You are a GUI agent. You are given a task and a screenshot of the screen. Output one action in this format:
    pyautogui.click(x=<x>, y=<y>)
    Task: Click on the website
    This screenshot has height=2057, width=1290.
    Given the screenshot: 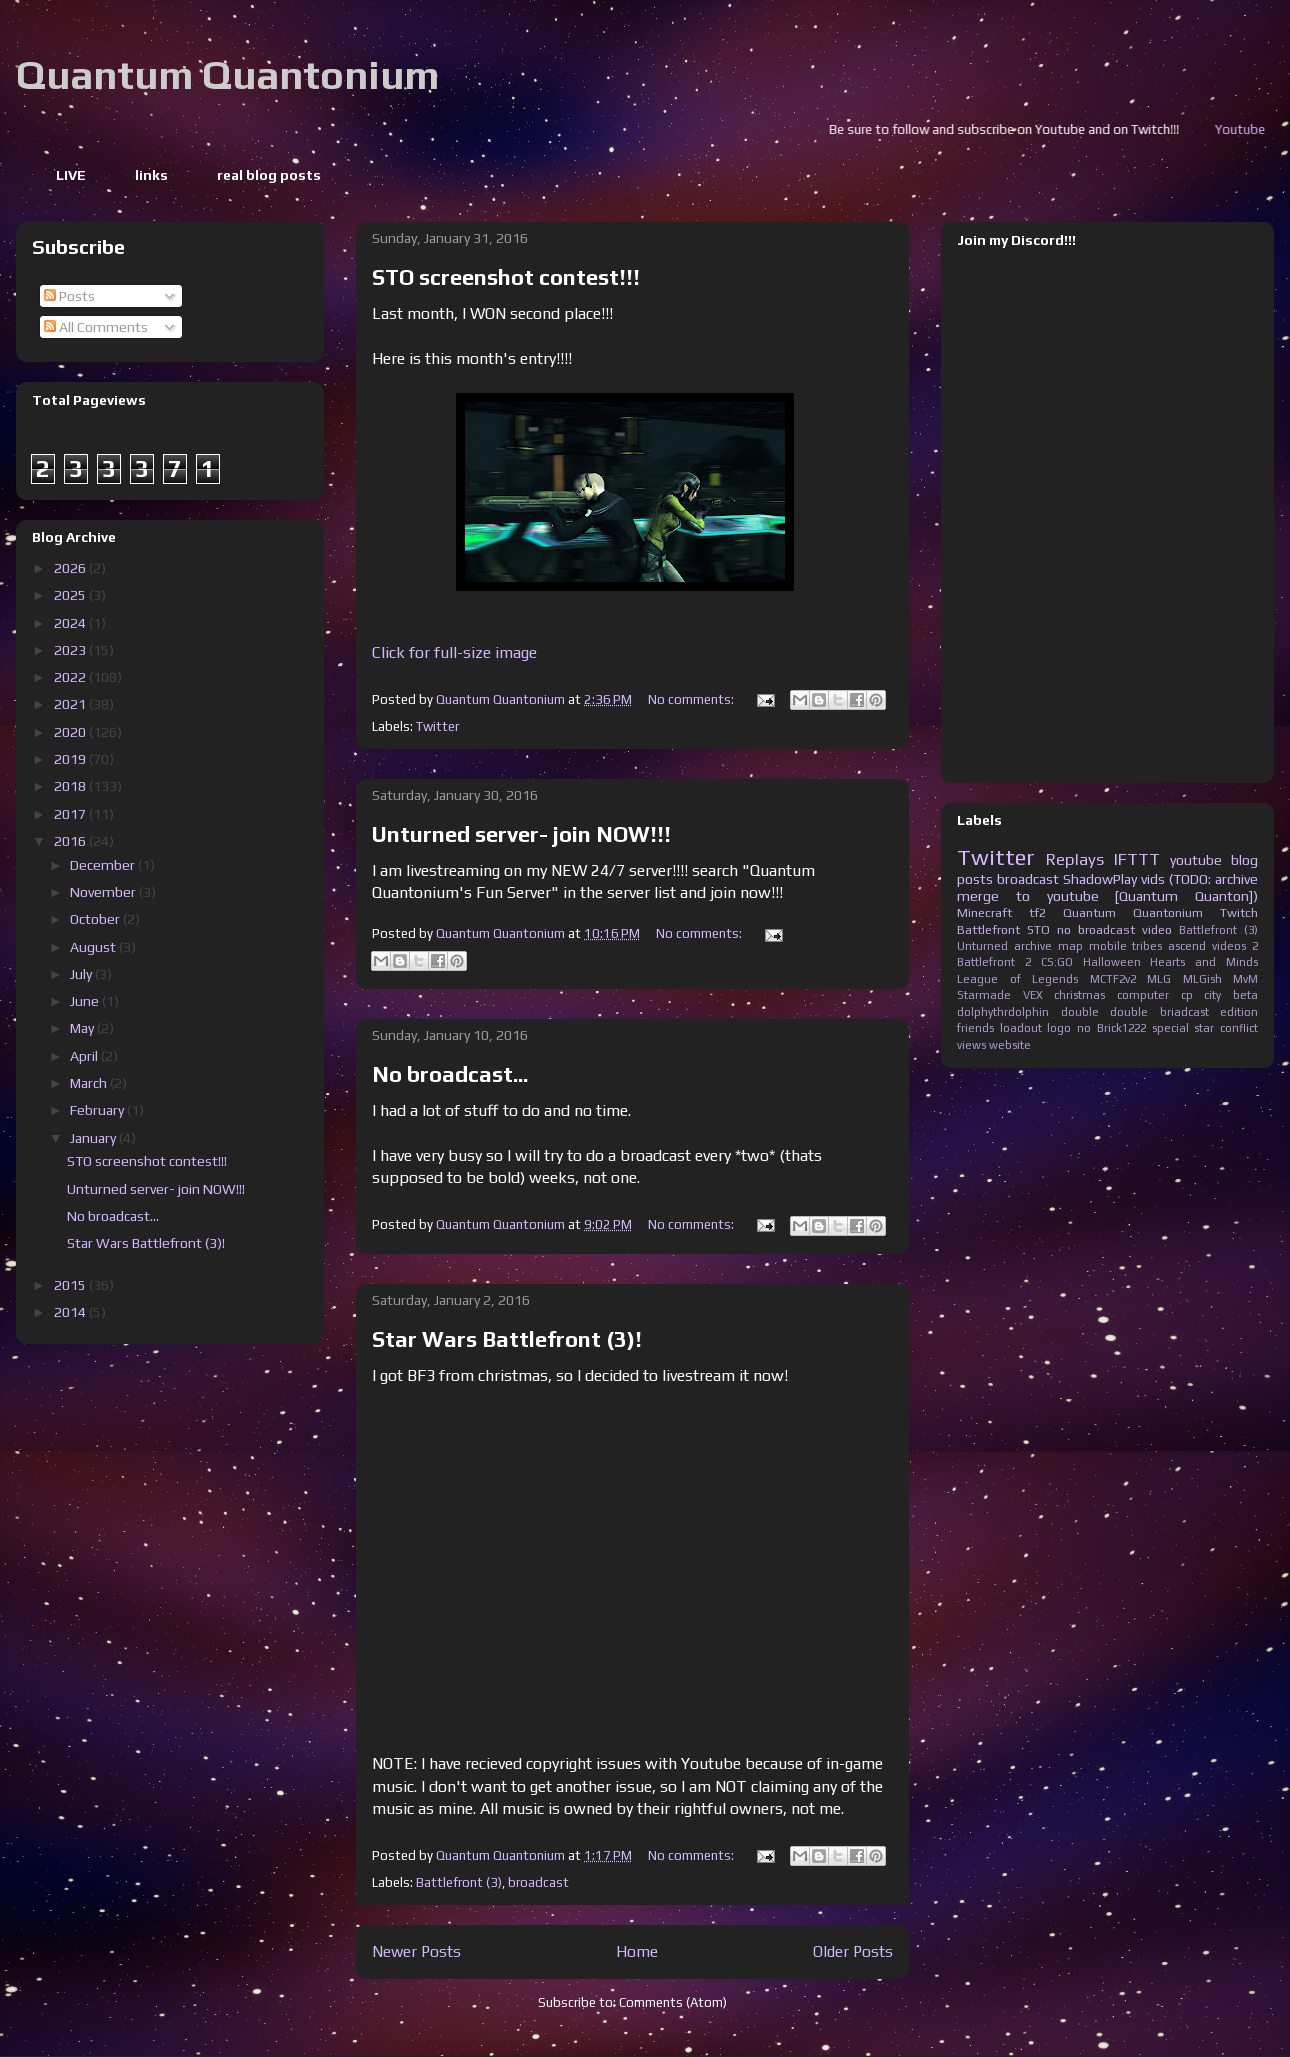 What is the action you would take?
    pyautogui.click(x=1010, y=1045)
    